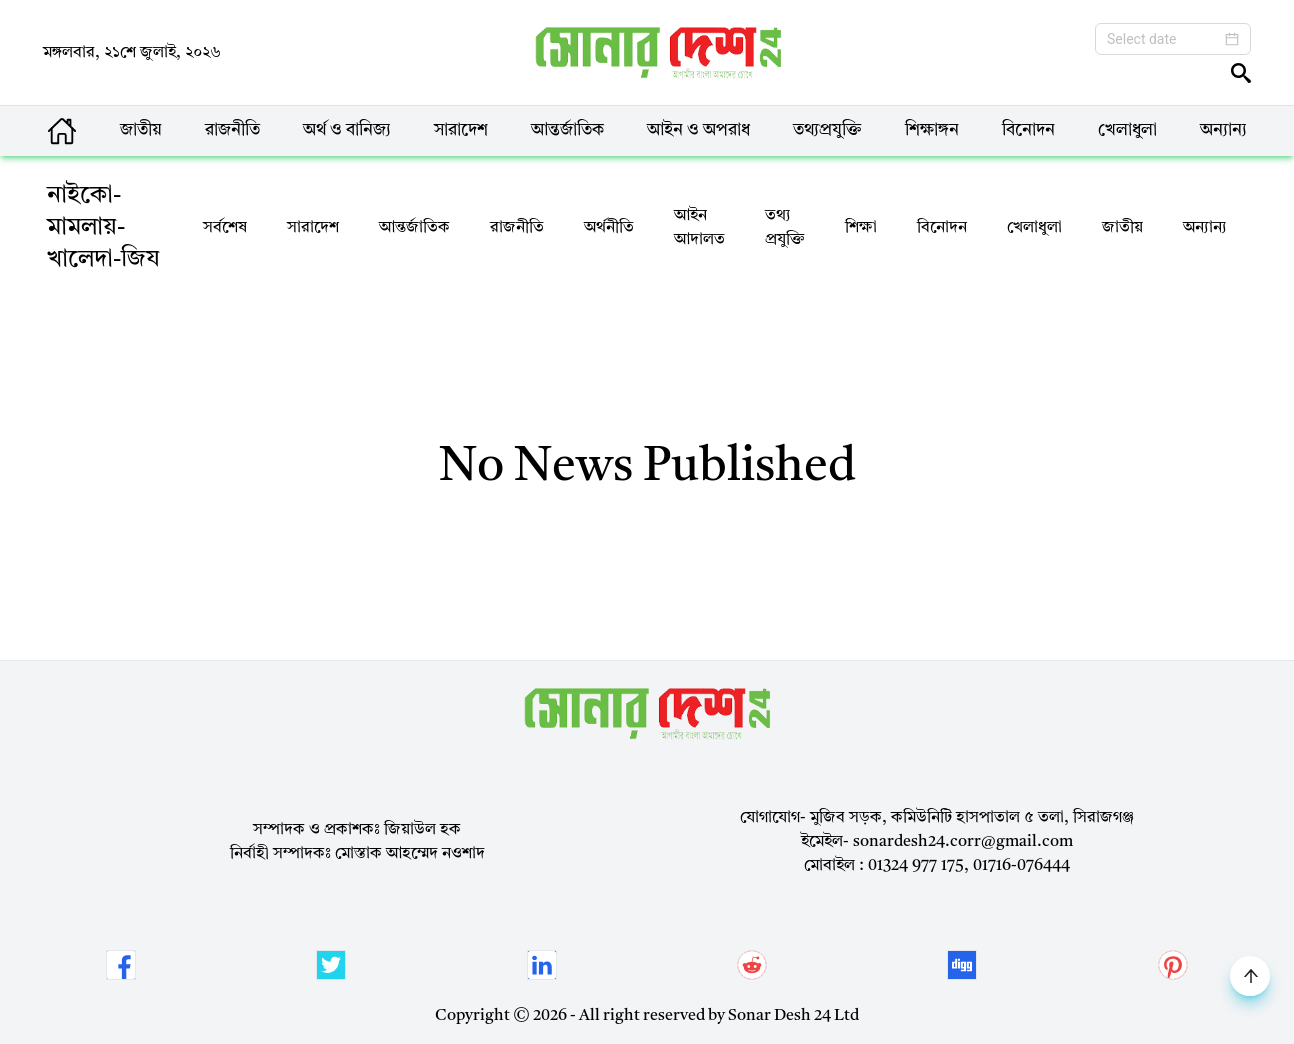 The width and height of the screenshot is (1294, 1044). What do you see at coordinates (232, 130) in the screenshot?
I see `রাজনীতি` at bounding box center [232, 130].